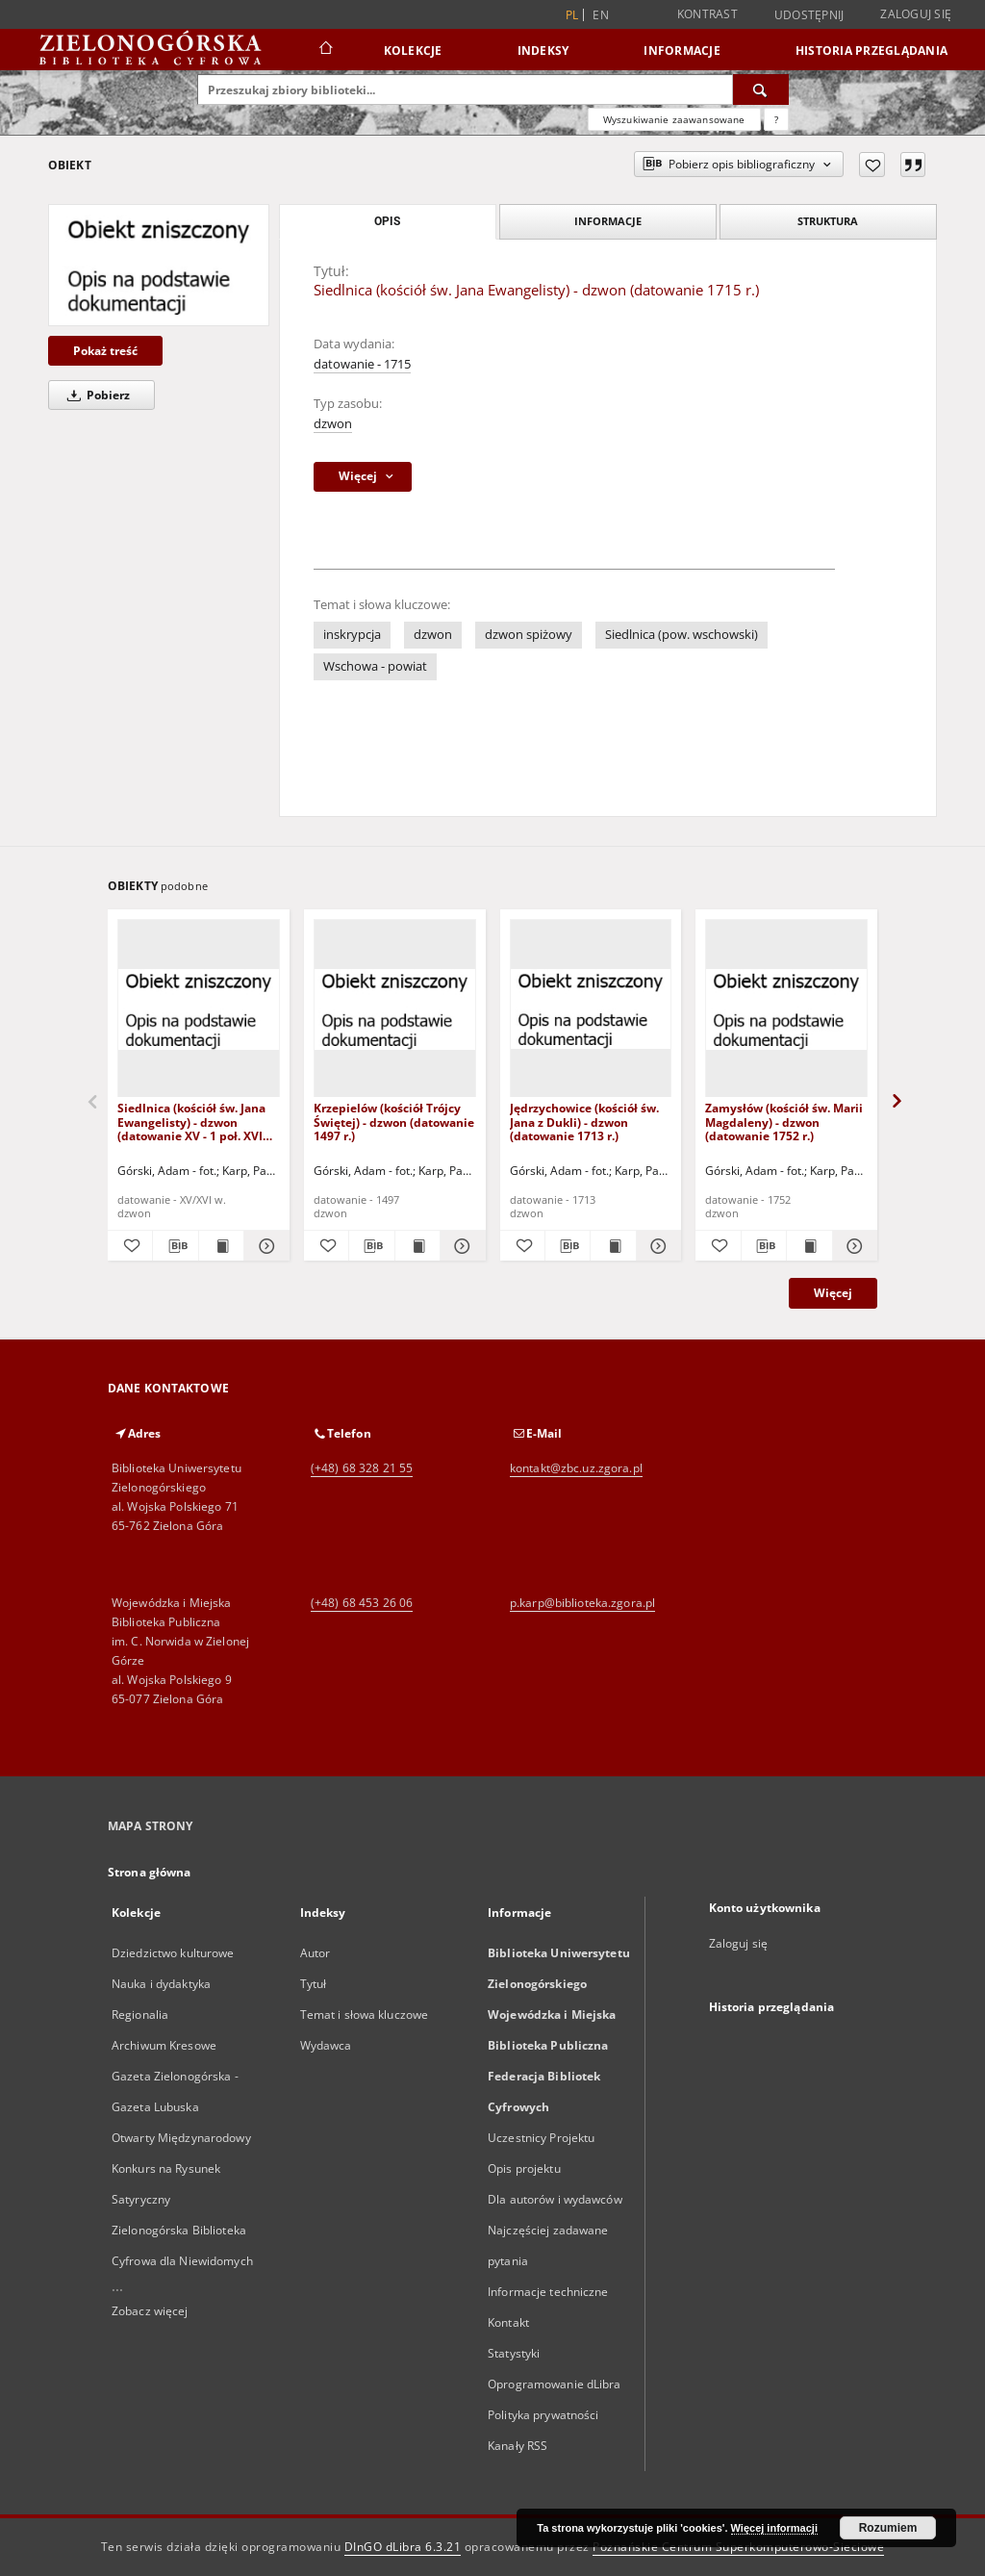  Describe the element at coordinates (191, 1121) in the screenshot. I see `Siedlnica (kościół św. Jana Ewangelisty) - dzwon (datowanie XV - 1 poł. XVI w.)` at that location.